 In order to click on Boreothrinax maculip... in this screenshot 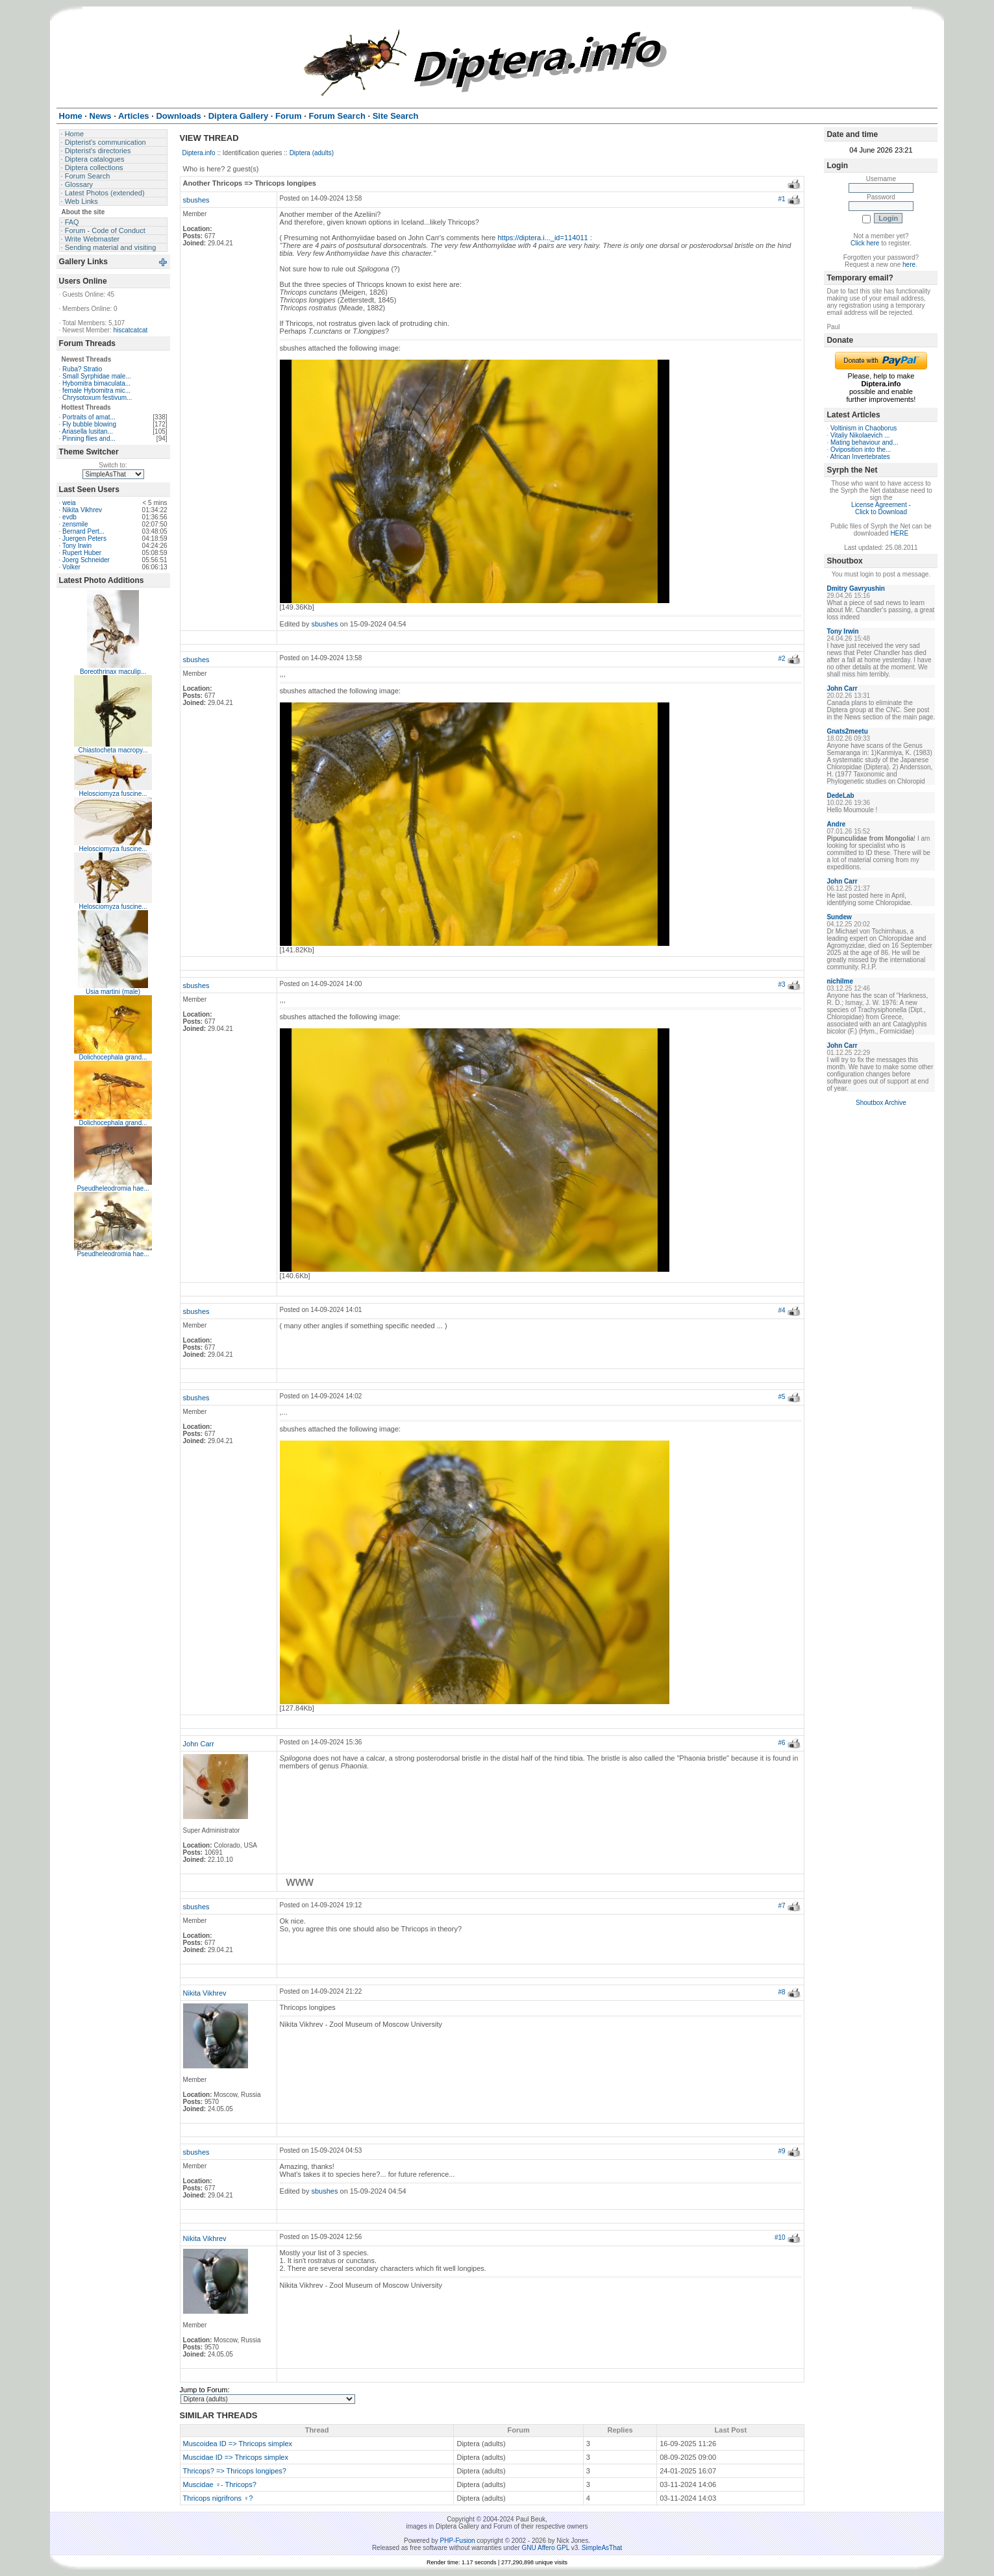, I will do `click(113, 671)`.